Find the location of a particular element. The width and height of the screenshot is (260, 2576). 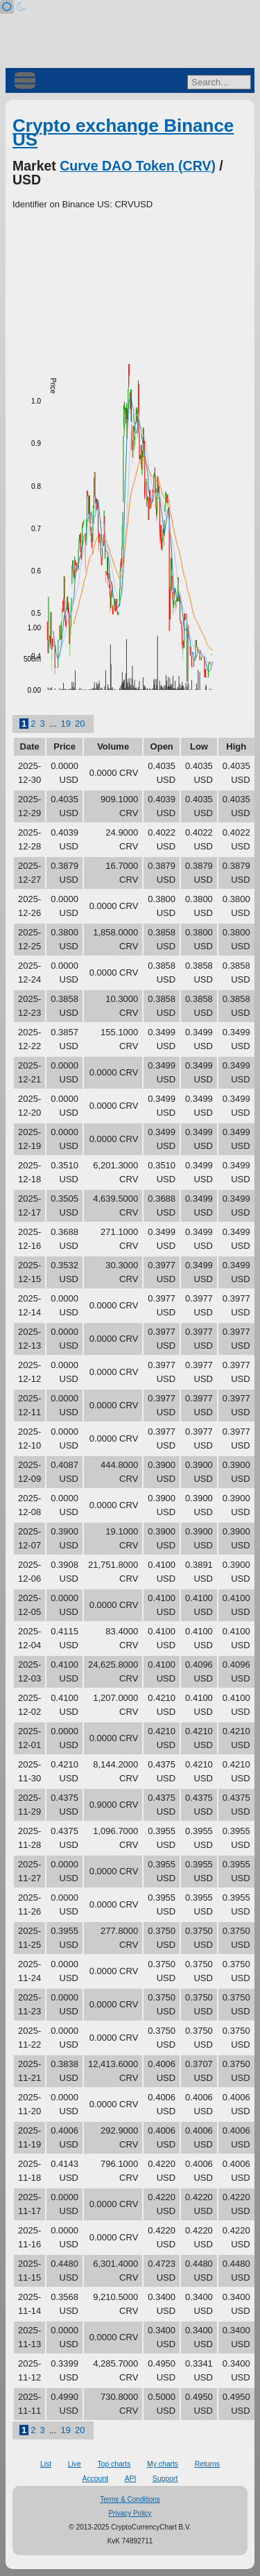

My charts is located at coordinates (162, 2464).